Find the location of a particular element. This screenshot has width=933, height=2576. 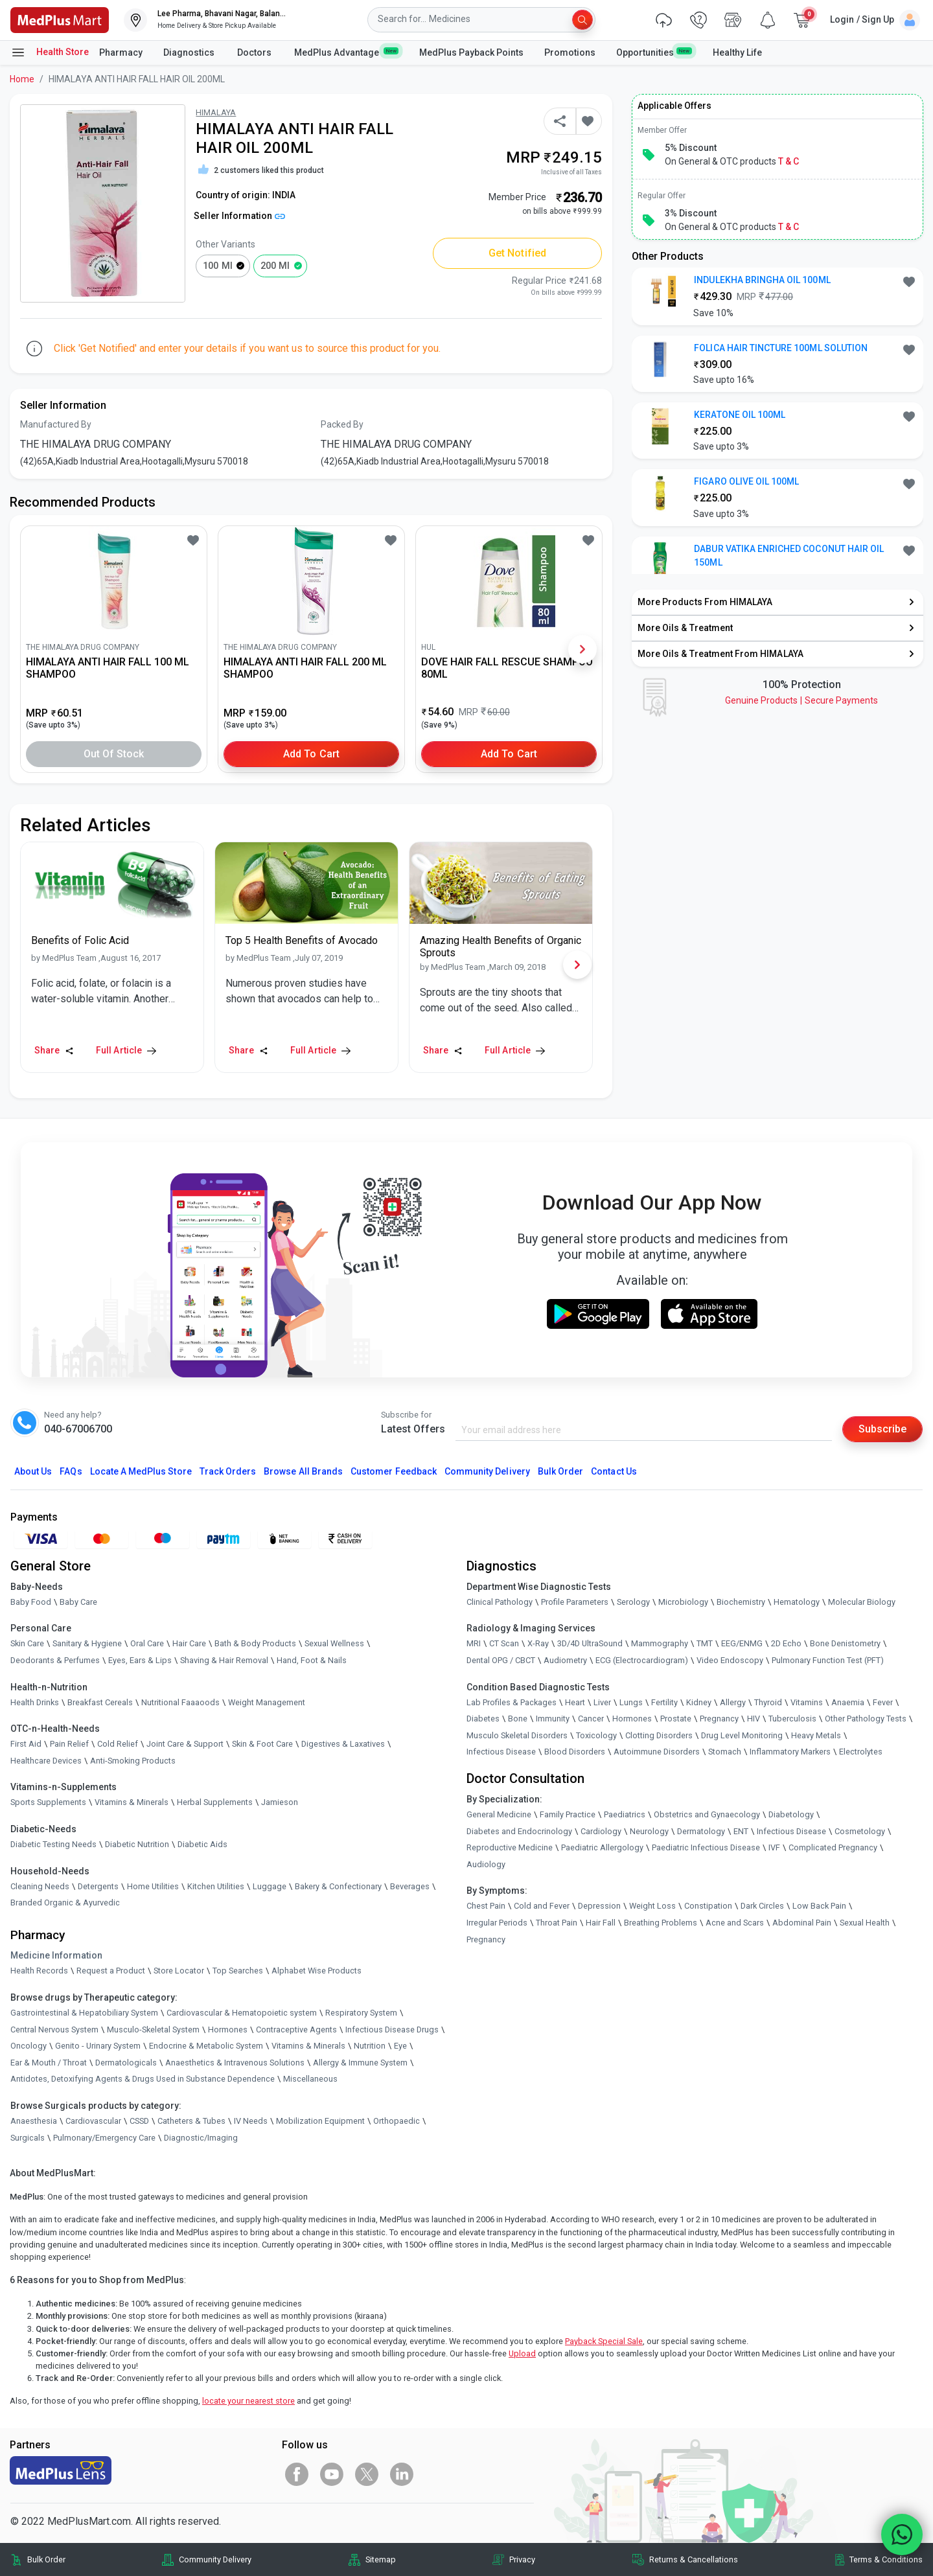

Low Back Pain is located at coordinates (819, 1906).